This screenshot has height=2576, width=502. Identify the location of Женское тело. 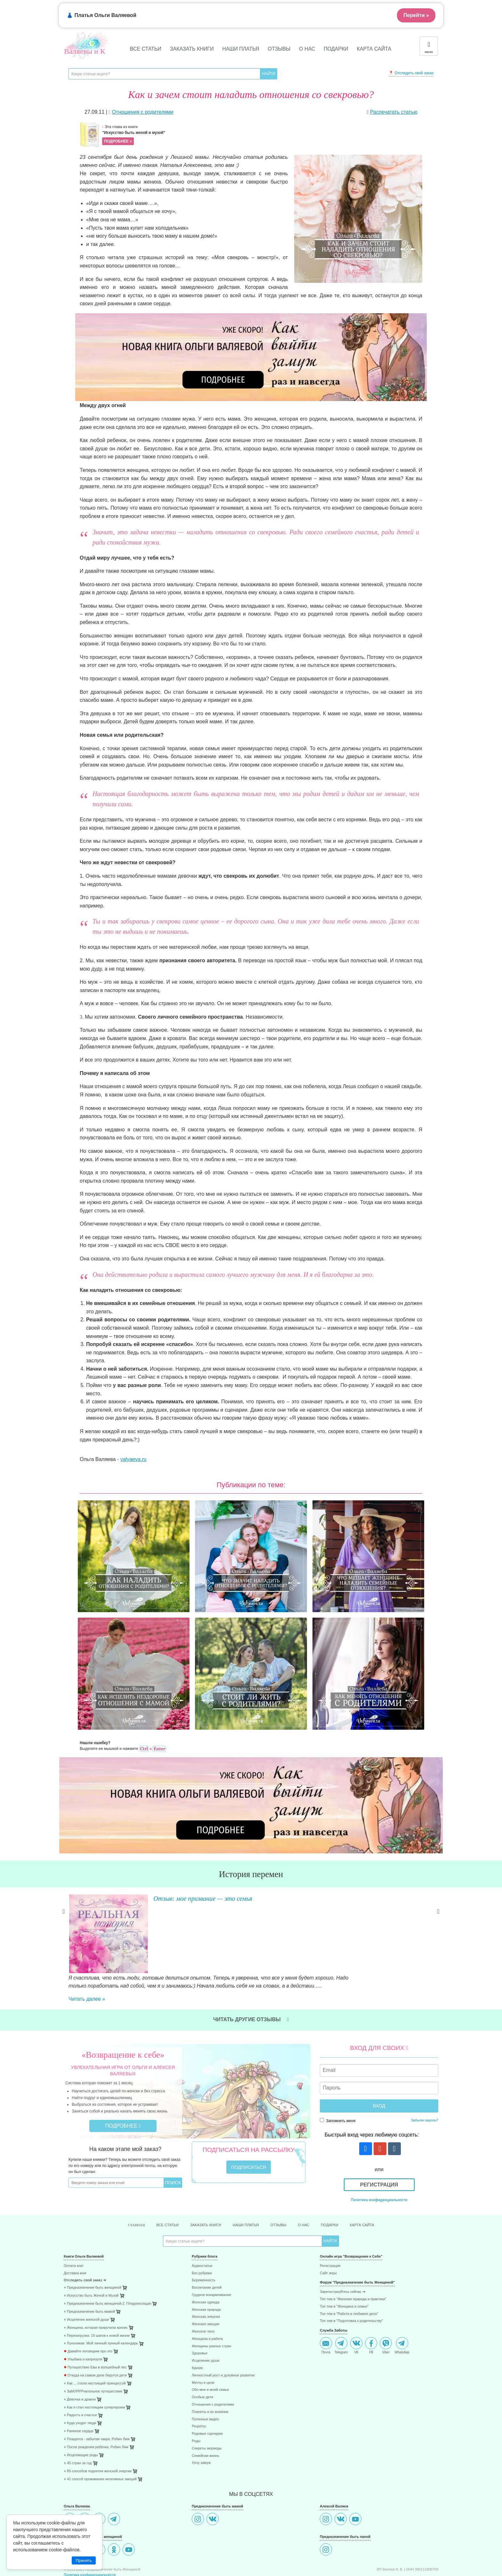
(203, 2291).